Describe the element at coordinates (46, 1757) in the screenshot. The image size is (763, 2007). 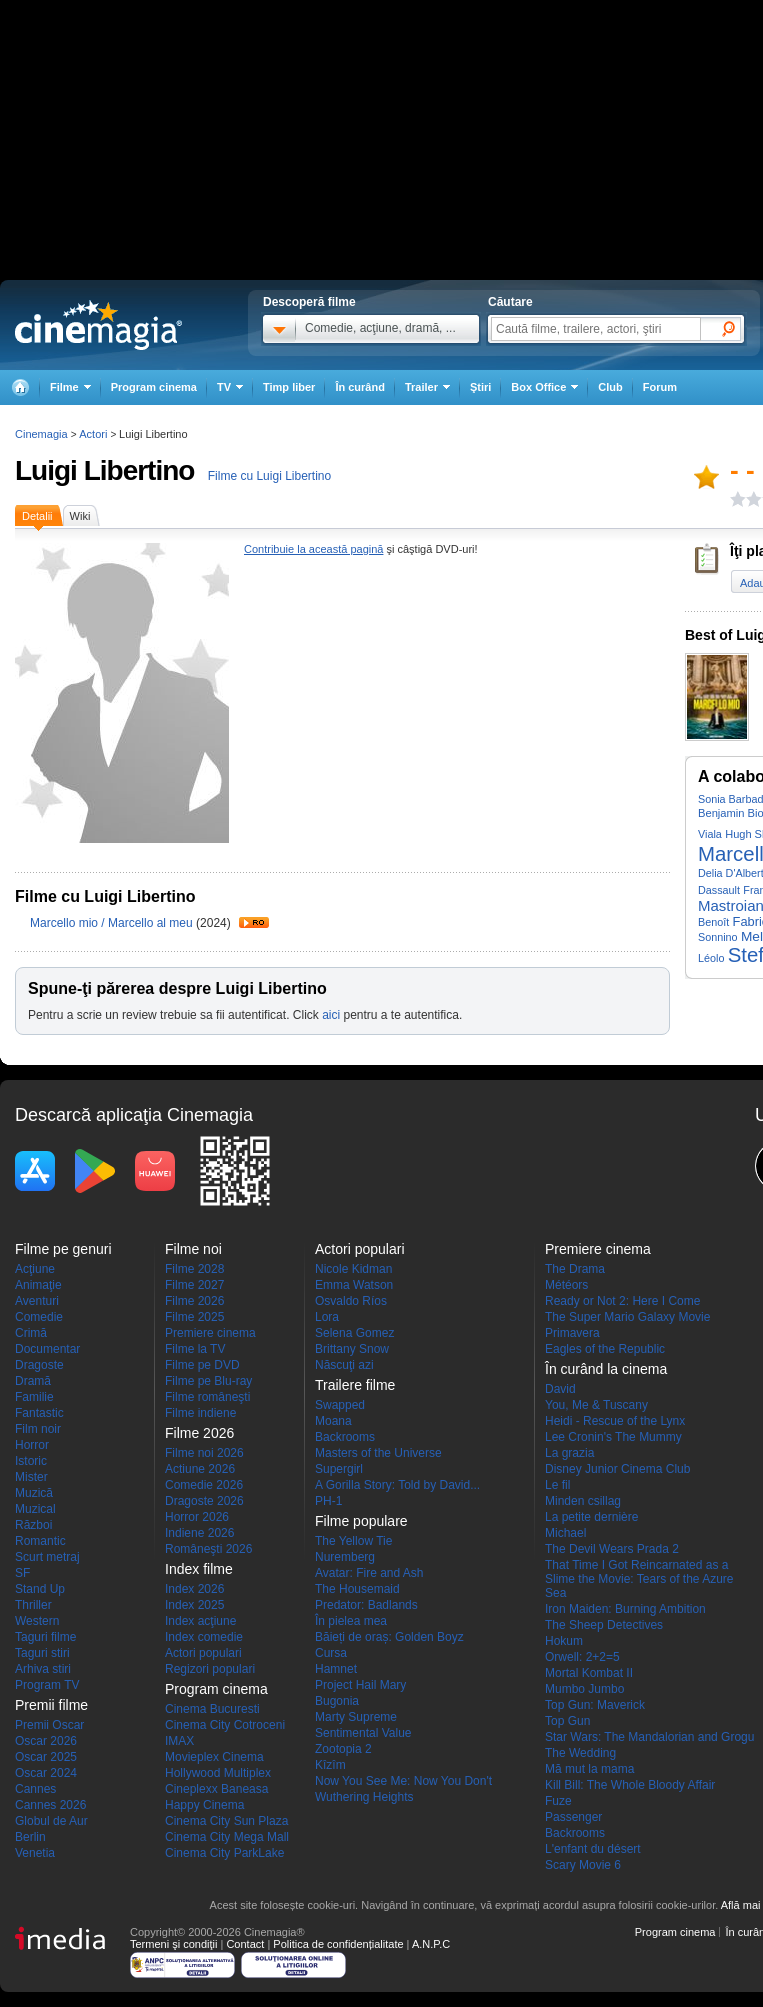
I see `Oscar 2025` at that location.